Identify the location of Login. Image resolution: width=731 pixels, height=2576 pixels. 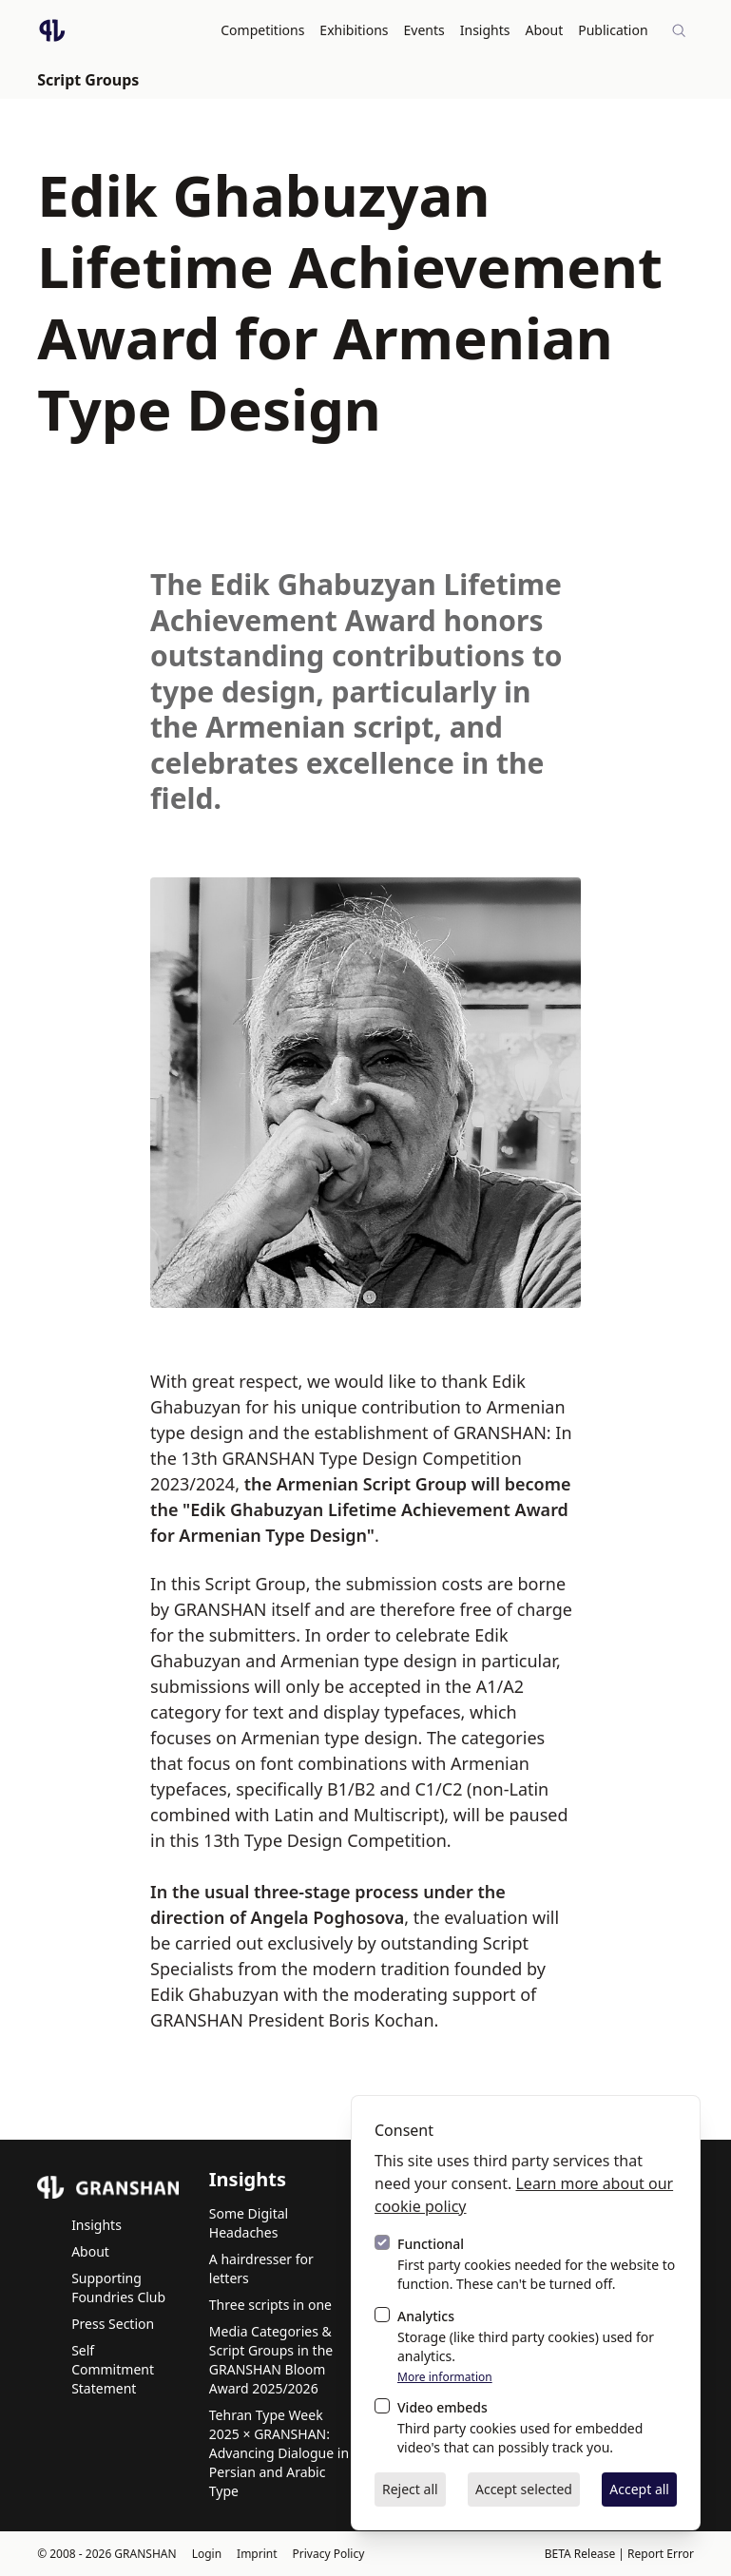
(206, 2553).